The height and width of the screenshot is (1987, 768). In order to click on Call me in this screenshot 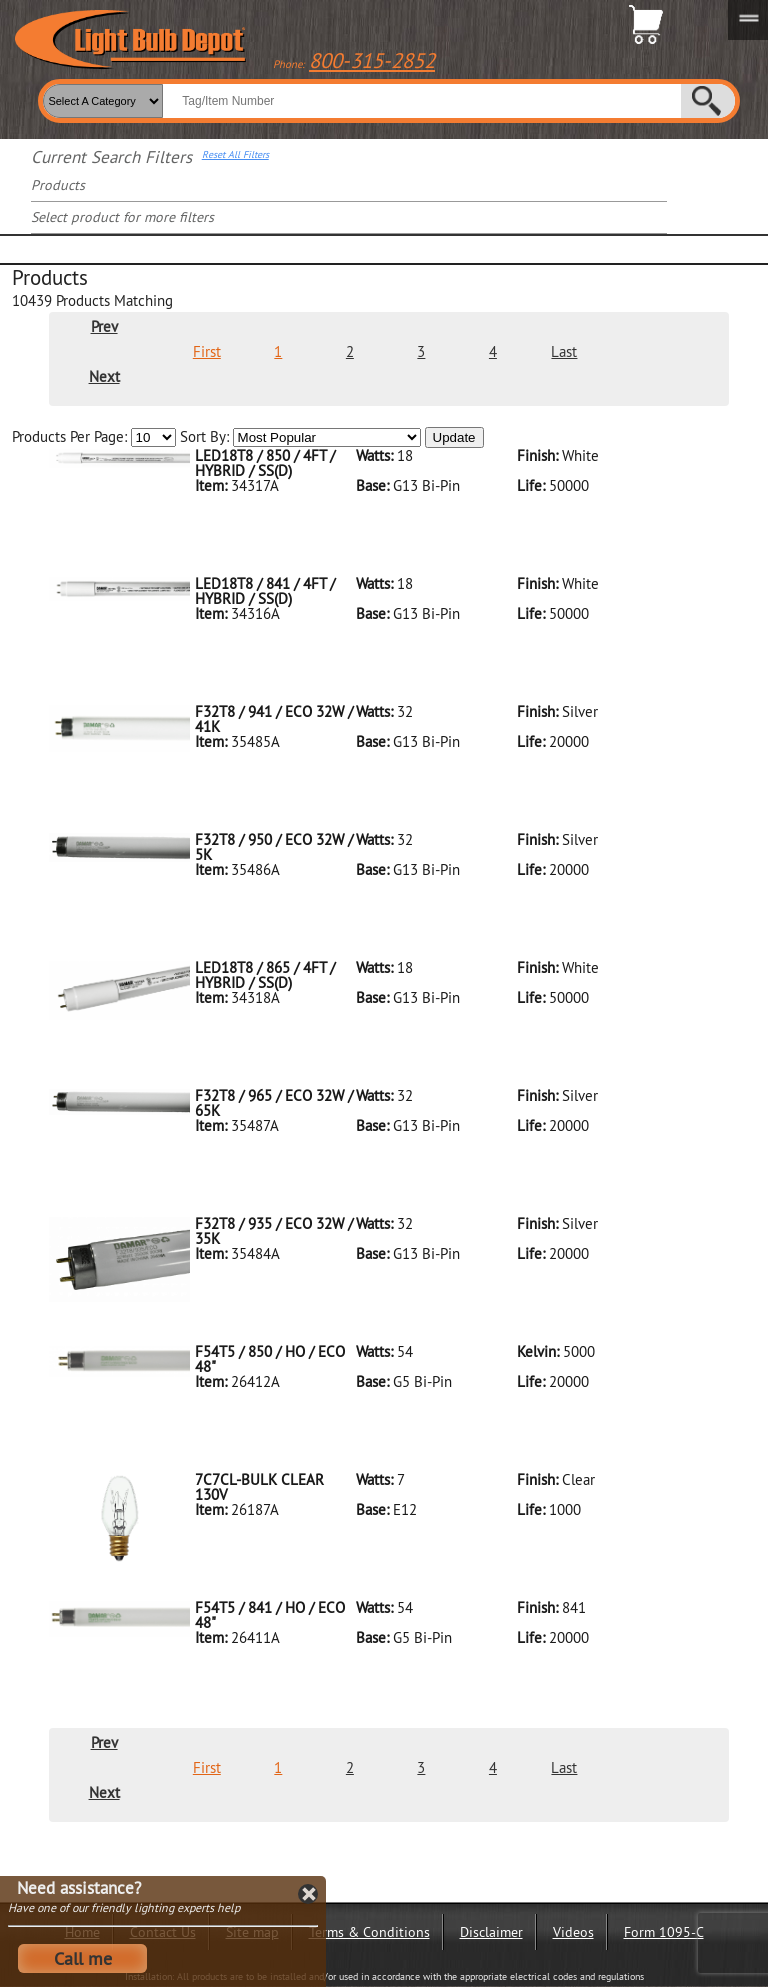, I will do `click(83, 1958)`.